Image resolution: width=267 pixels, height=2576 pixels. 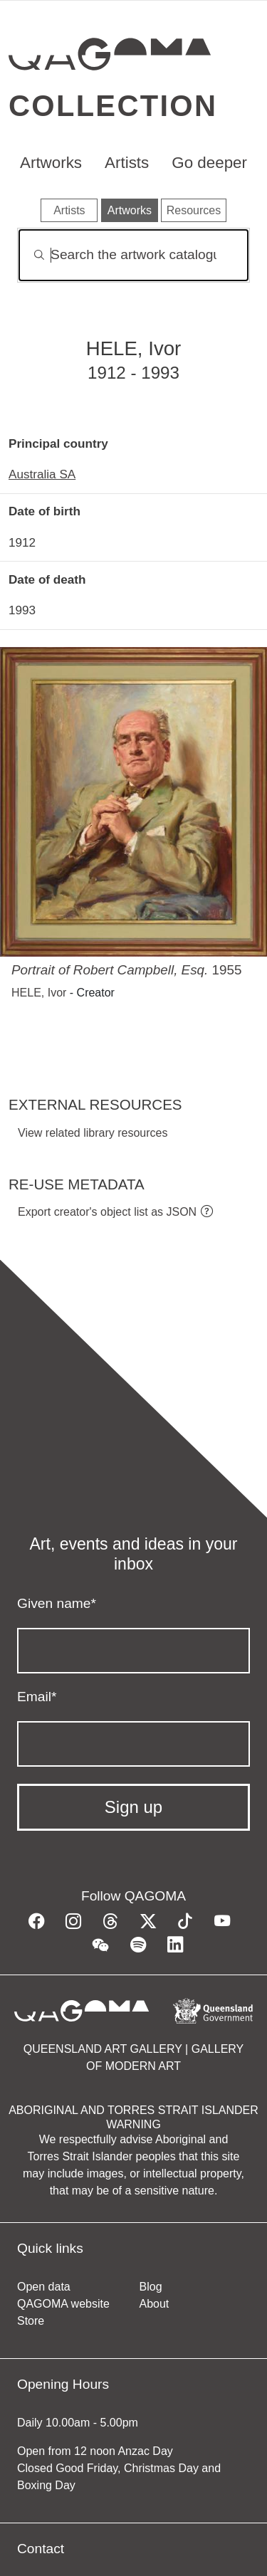 I want to click on Export creator's object list as JSON, so click(x=107, y=1212).